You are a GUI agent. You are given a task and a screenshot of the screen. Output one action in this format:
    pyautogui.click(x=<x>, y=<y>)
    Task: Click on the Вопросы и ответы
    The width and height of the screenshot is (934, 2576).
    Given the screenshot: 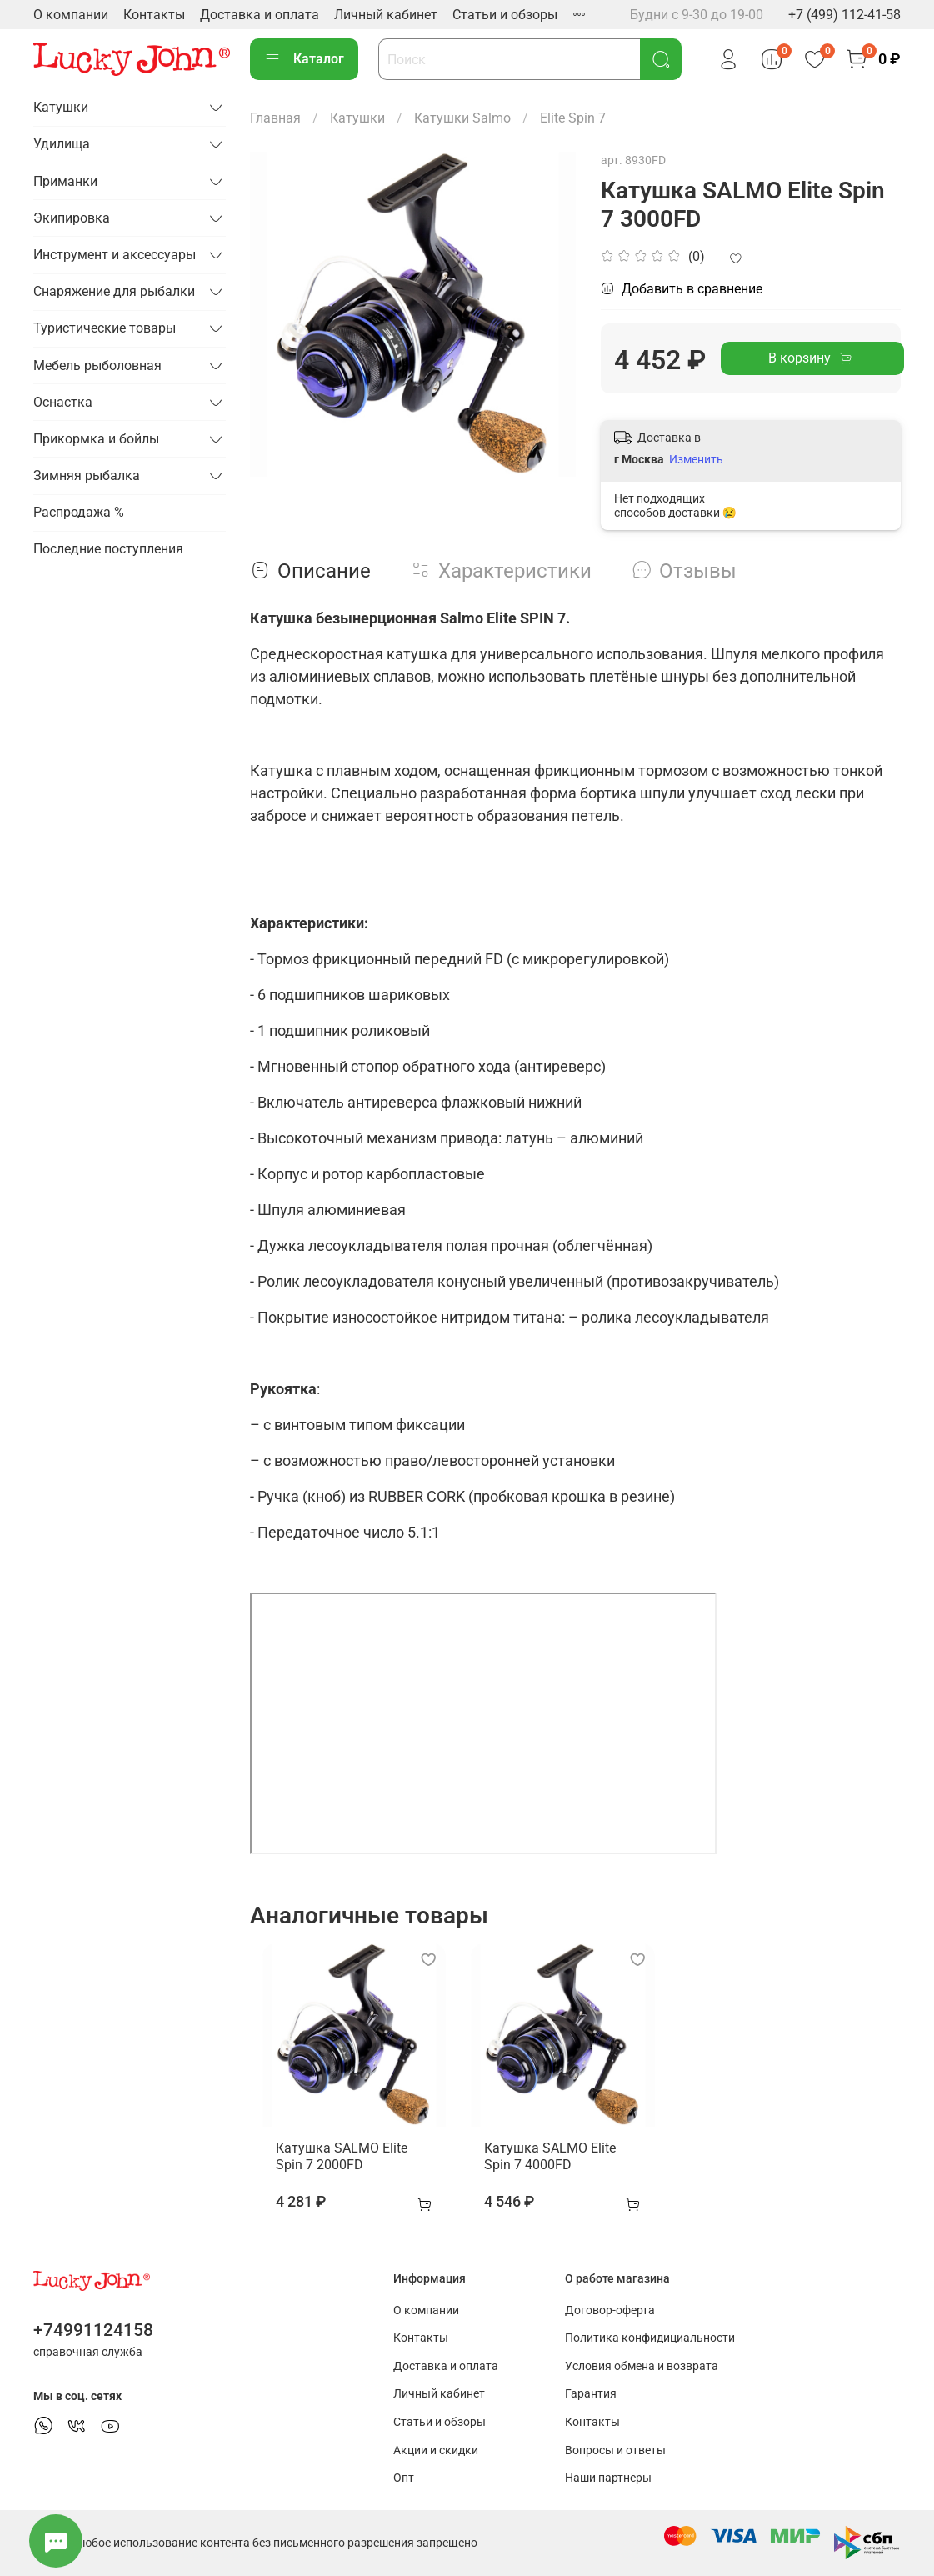 What is the action you would take?
    pyautogui.click(x=615, y=2450)
    